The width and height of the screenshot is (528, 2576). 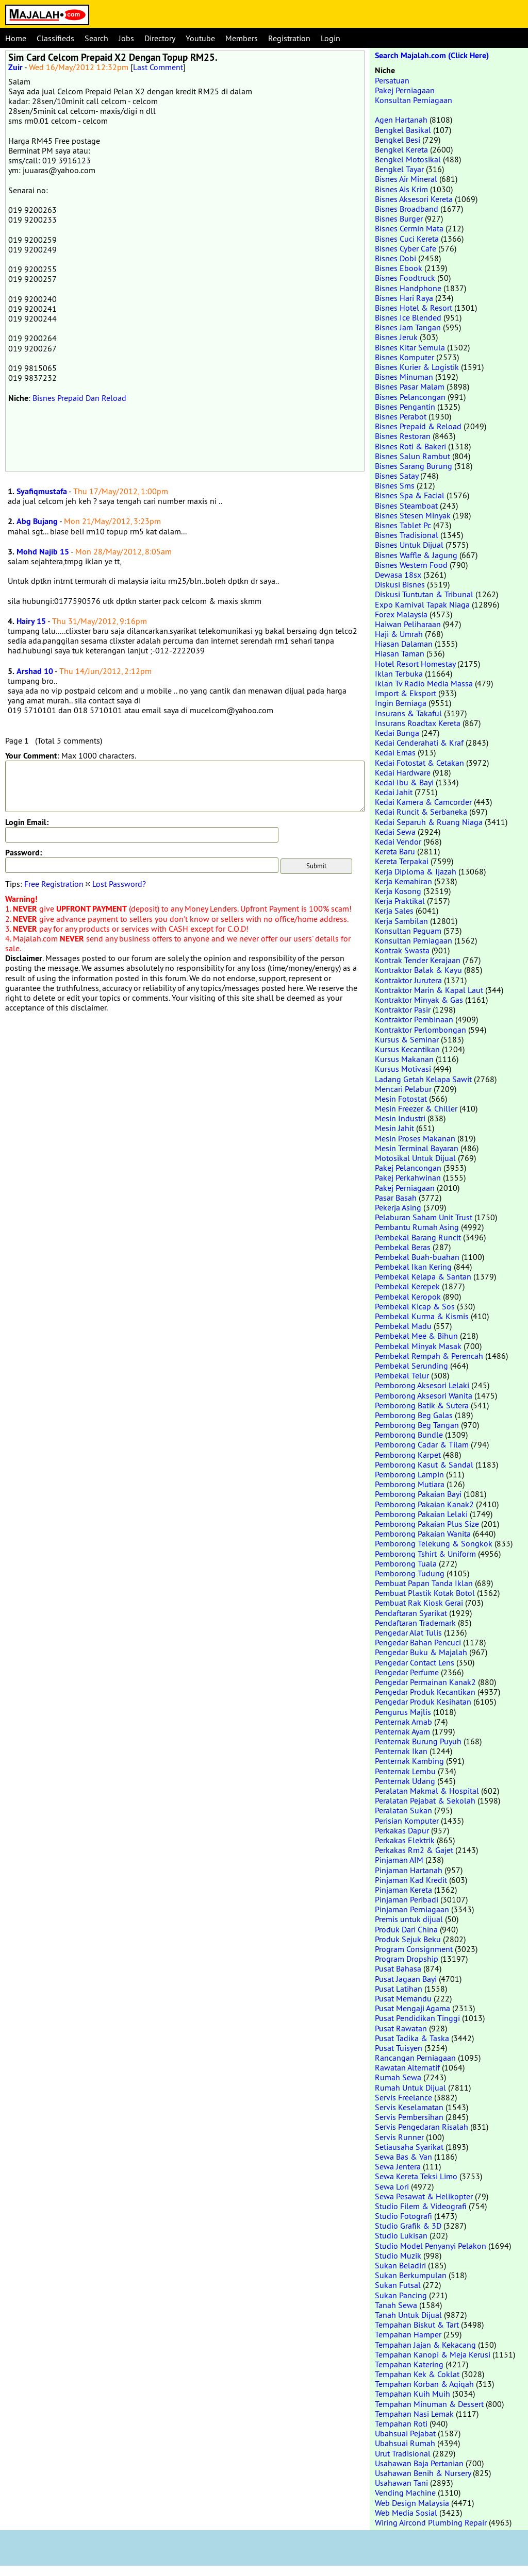 I want to click on Kereta Baru, so click(x=395, y=851).